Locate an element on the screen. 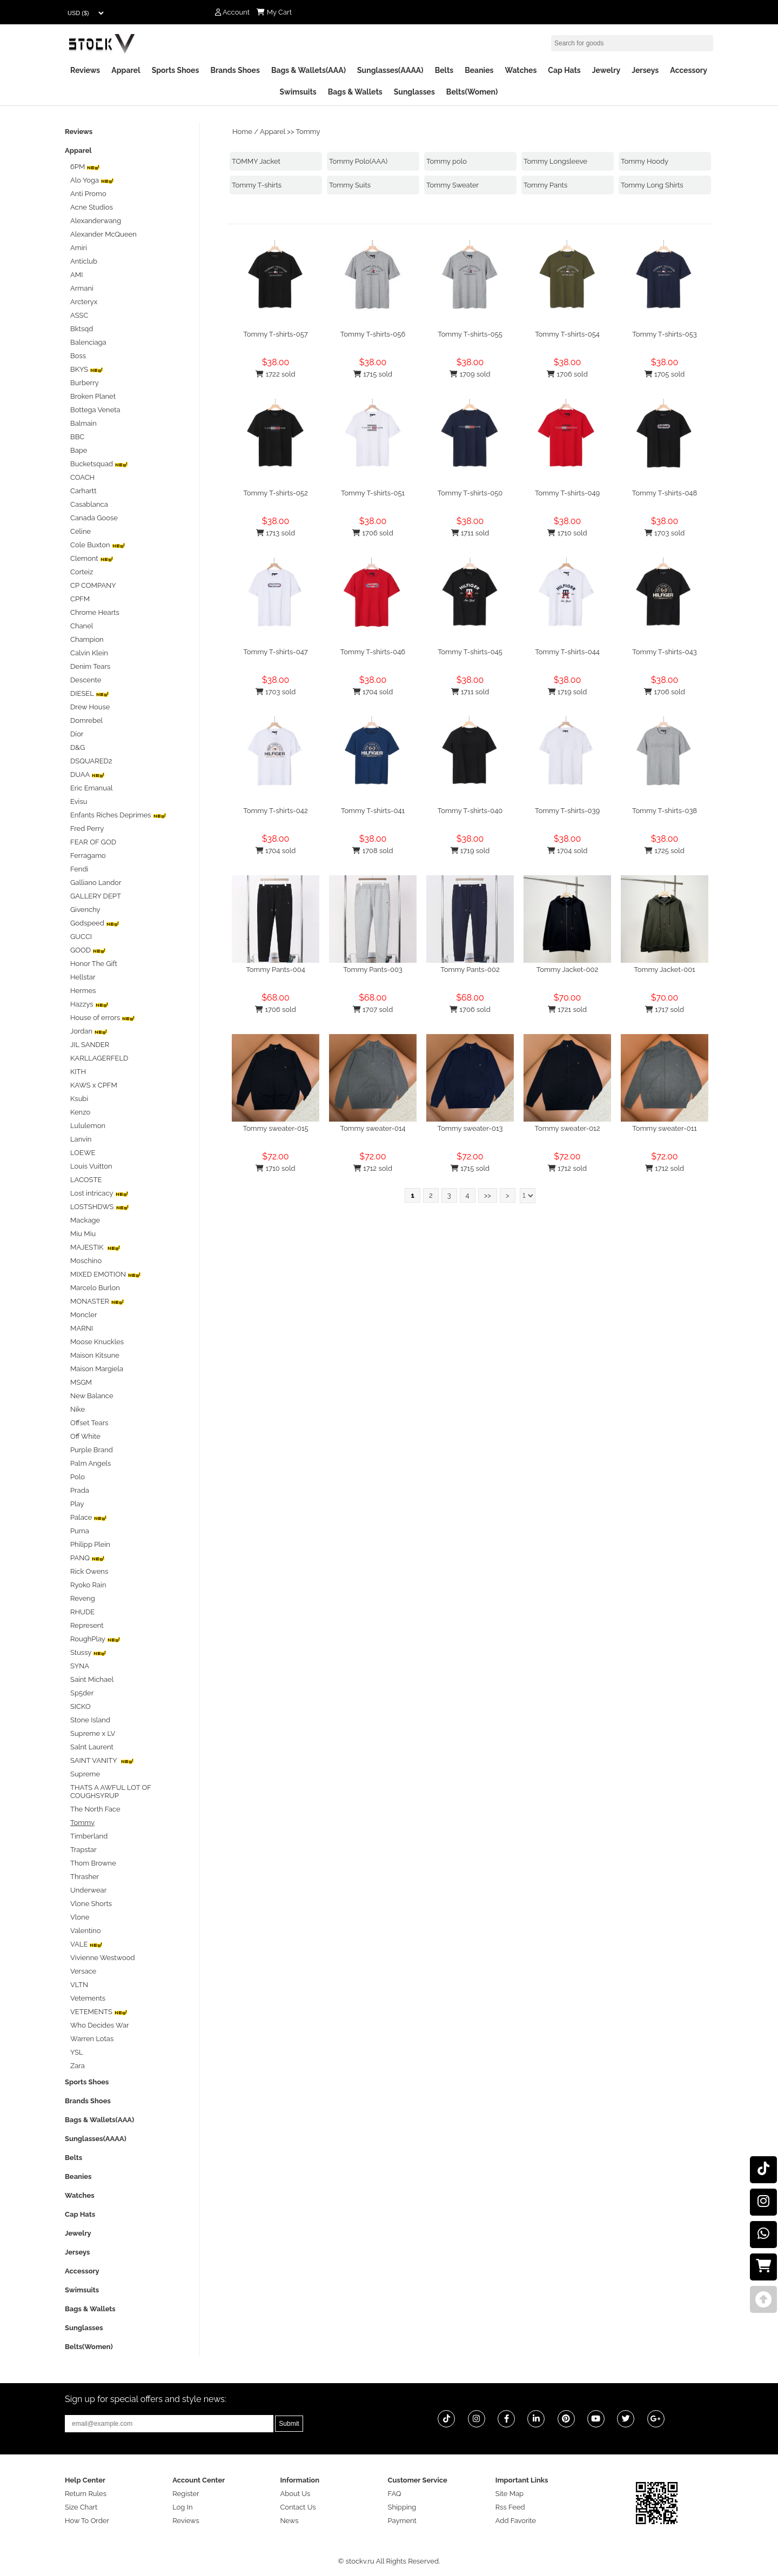 This screenshot has height=2576, width=778. Beanies is located at coordinates (479, 70).